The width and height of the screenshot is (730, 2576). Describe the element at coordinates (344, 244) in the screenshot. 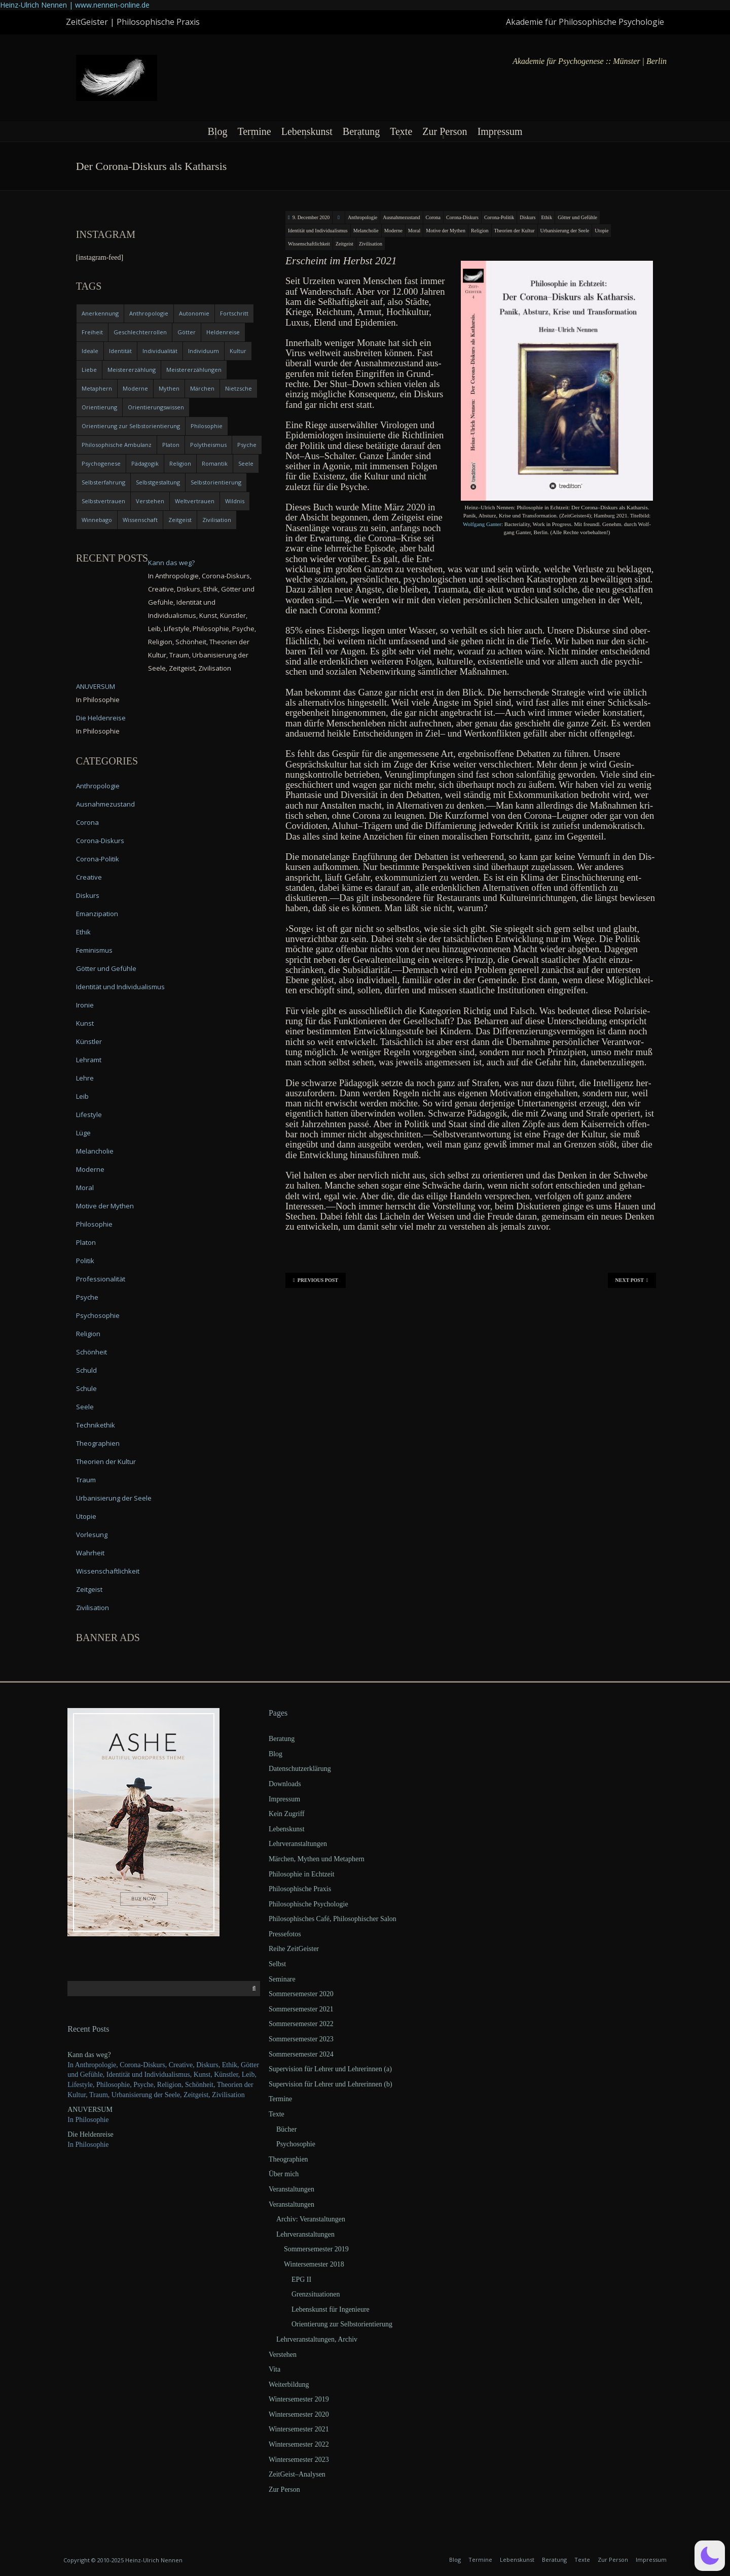

I see `Zeitgeist` at that location.